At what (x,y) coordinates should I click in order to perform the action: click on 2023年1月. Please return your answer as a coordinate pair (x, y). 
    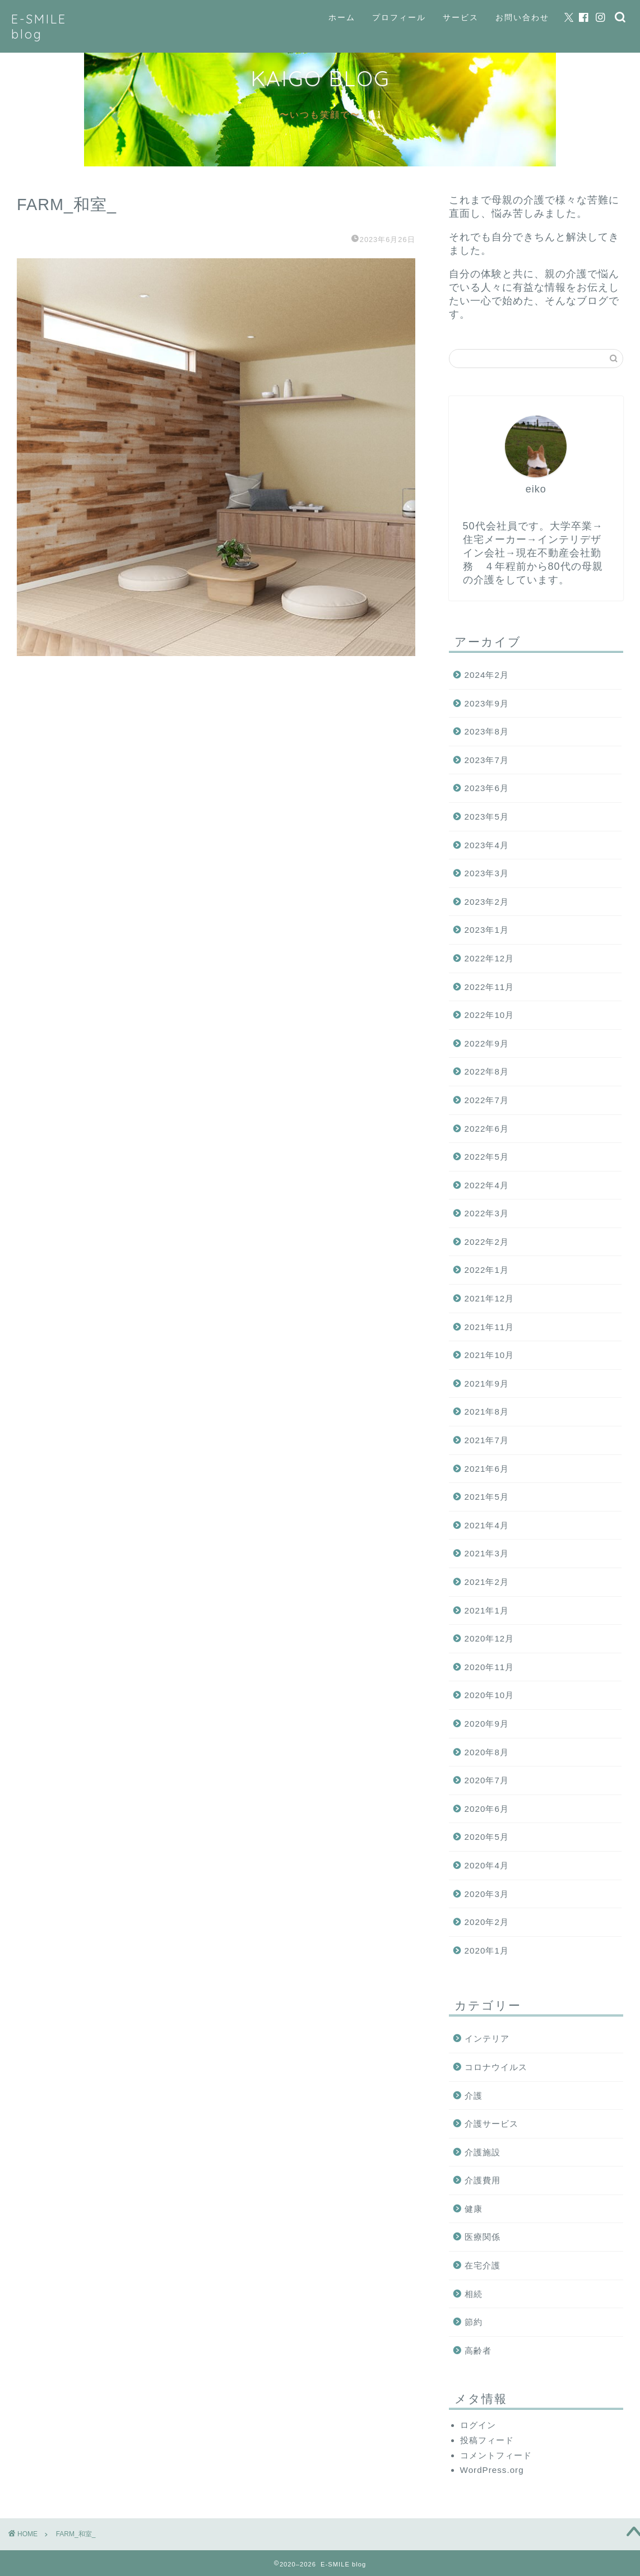
    Looking at the image, I should click on (487, 929).